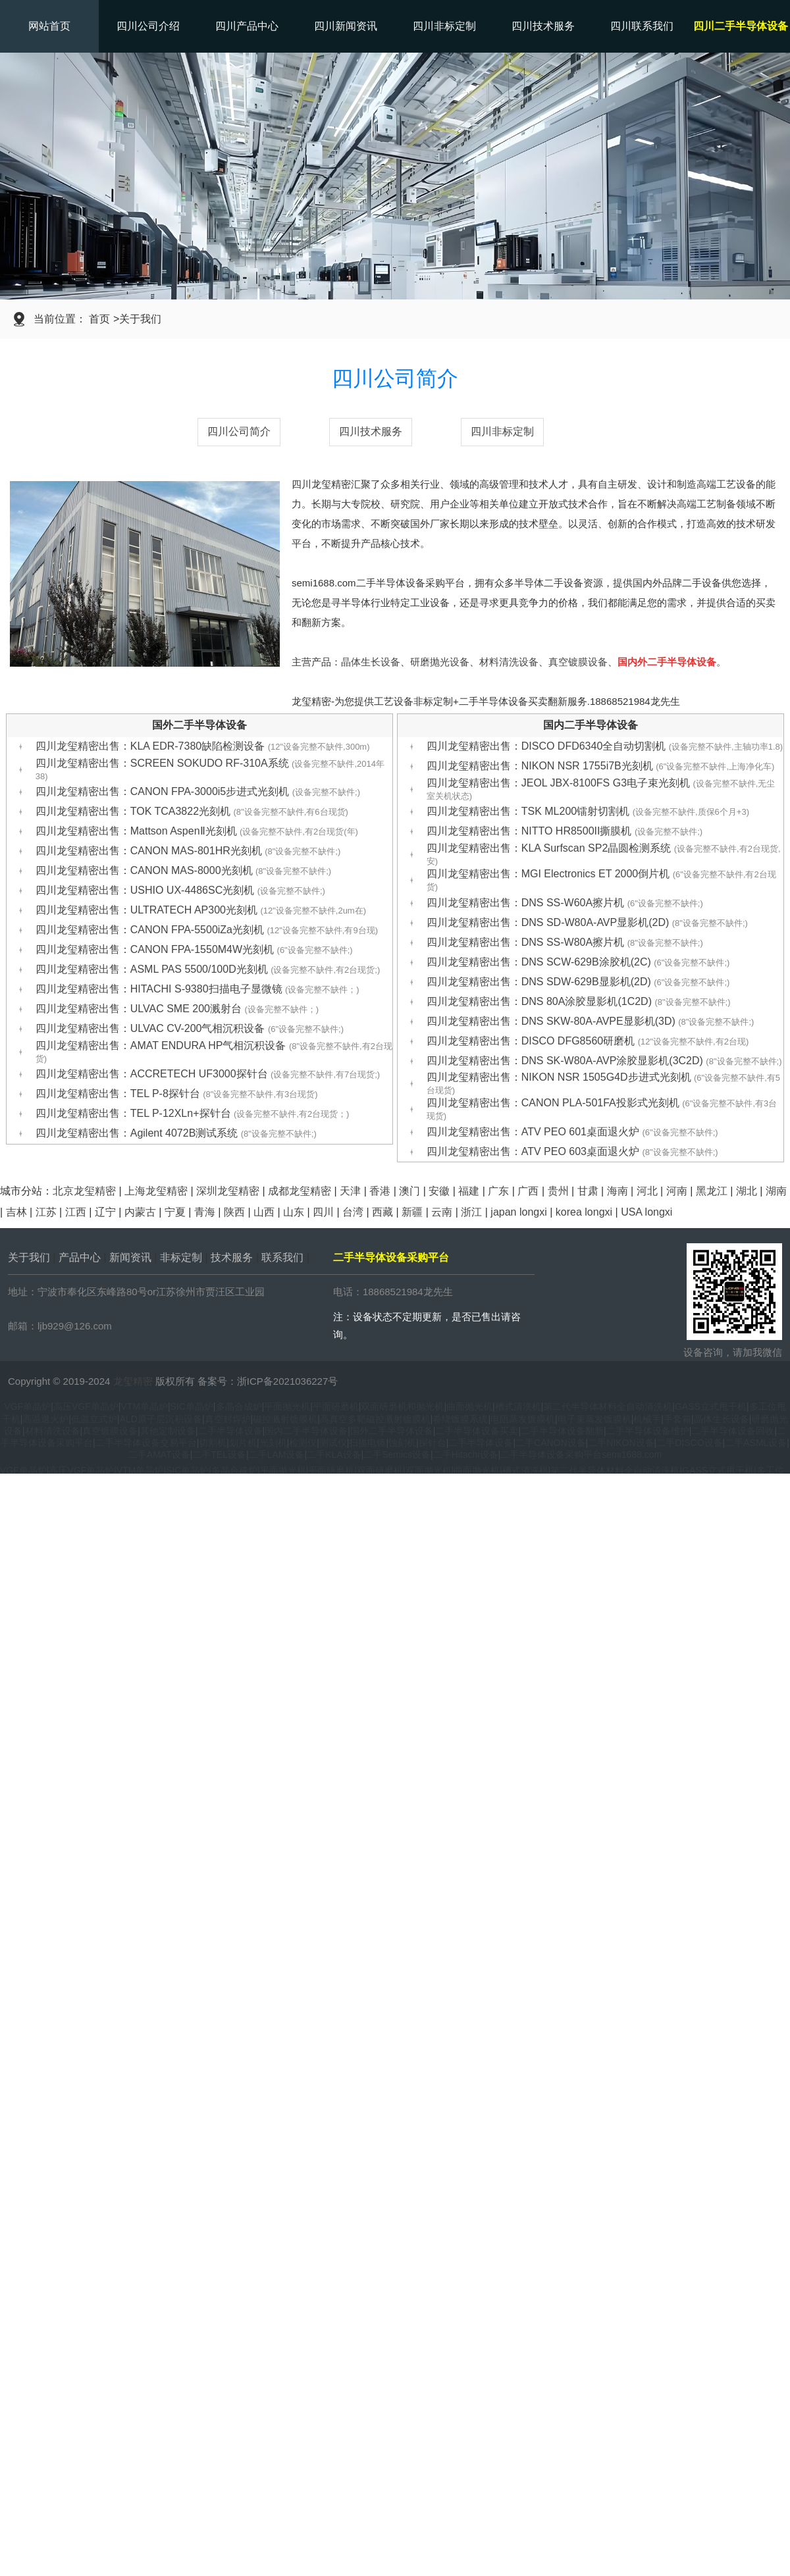  I want to click on 吉林, so click(16, 1212).